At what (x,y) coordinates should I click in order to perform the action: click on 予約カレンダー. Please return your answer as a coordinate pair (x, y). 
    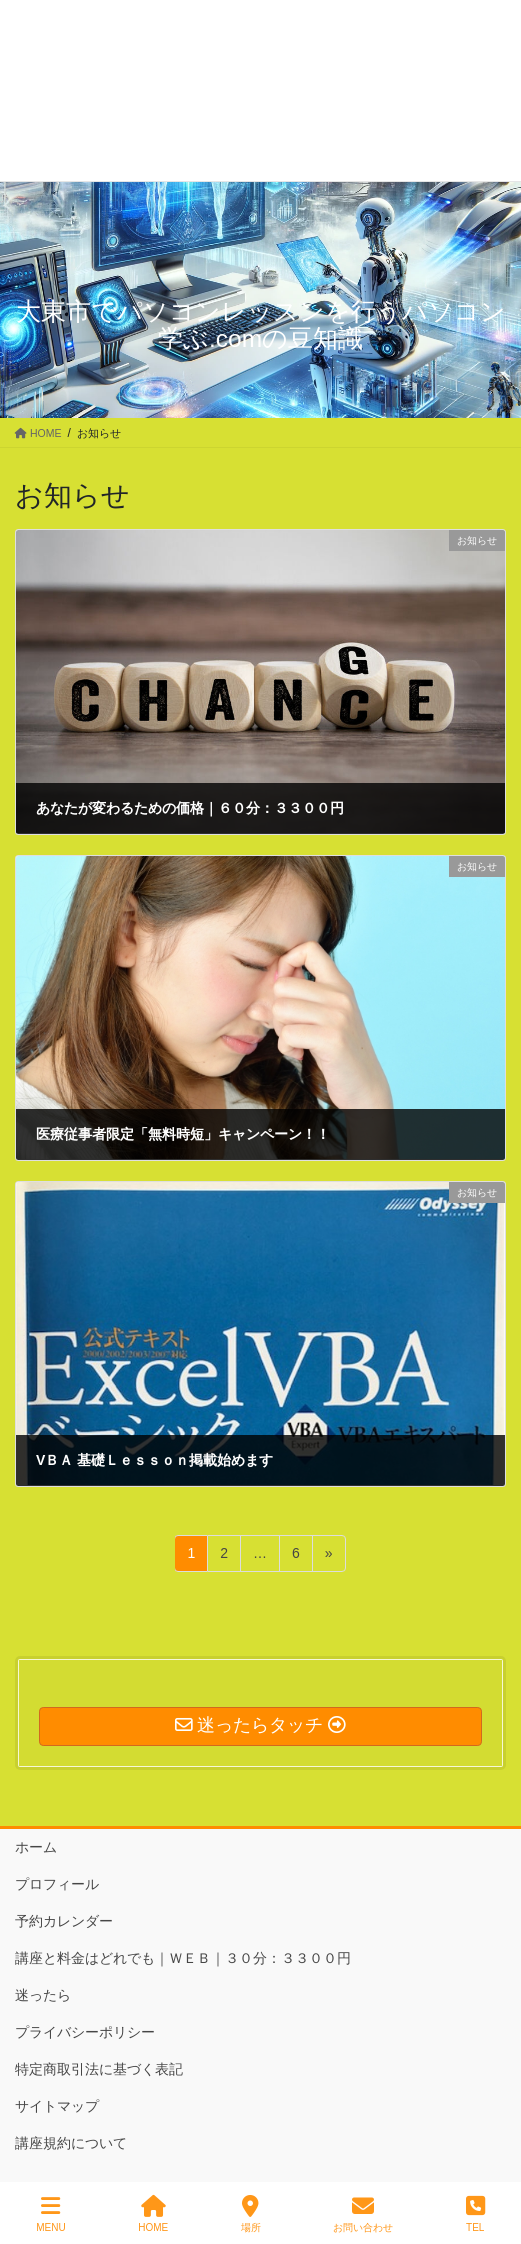
    Looking at the image, I should click on (64, 1921).